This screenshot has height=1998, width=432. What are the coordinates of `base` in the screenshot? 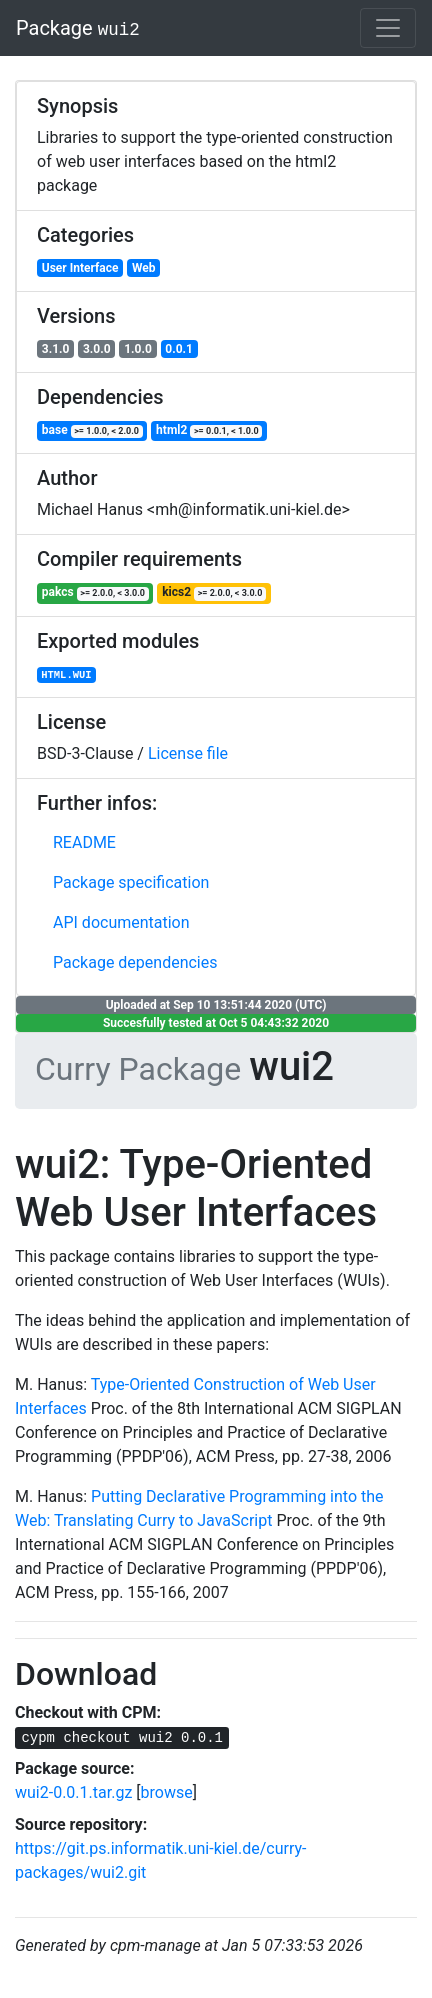 It's located at (92, 430).